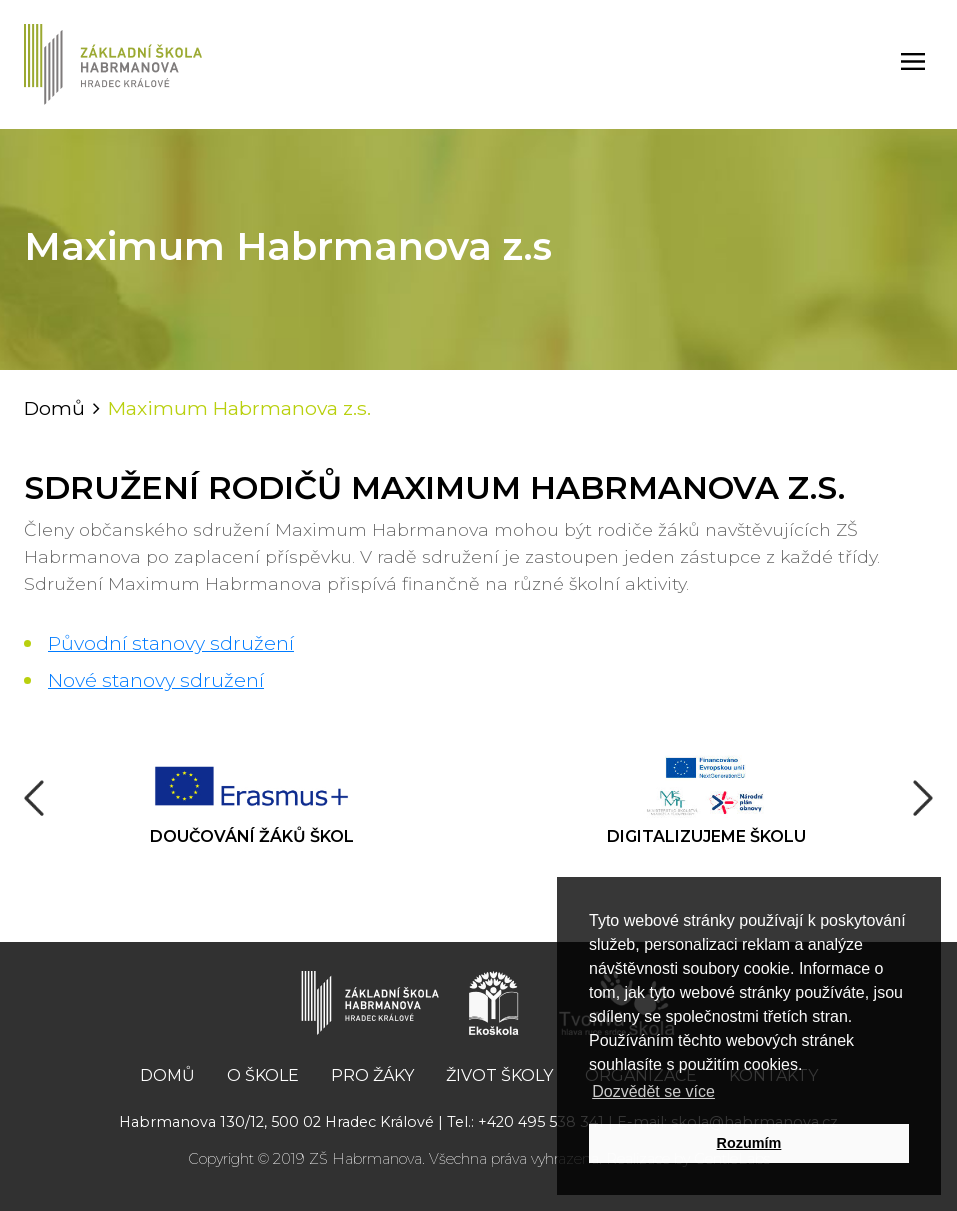 Image resolution: width=957 pixels, height=1211 pixels. Describe the element at coordinates (156, 680) in the screenshot. I see `Nové stanovy sdružení` at that location.